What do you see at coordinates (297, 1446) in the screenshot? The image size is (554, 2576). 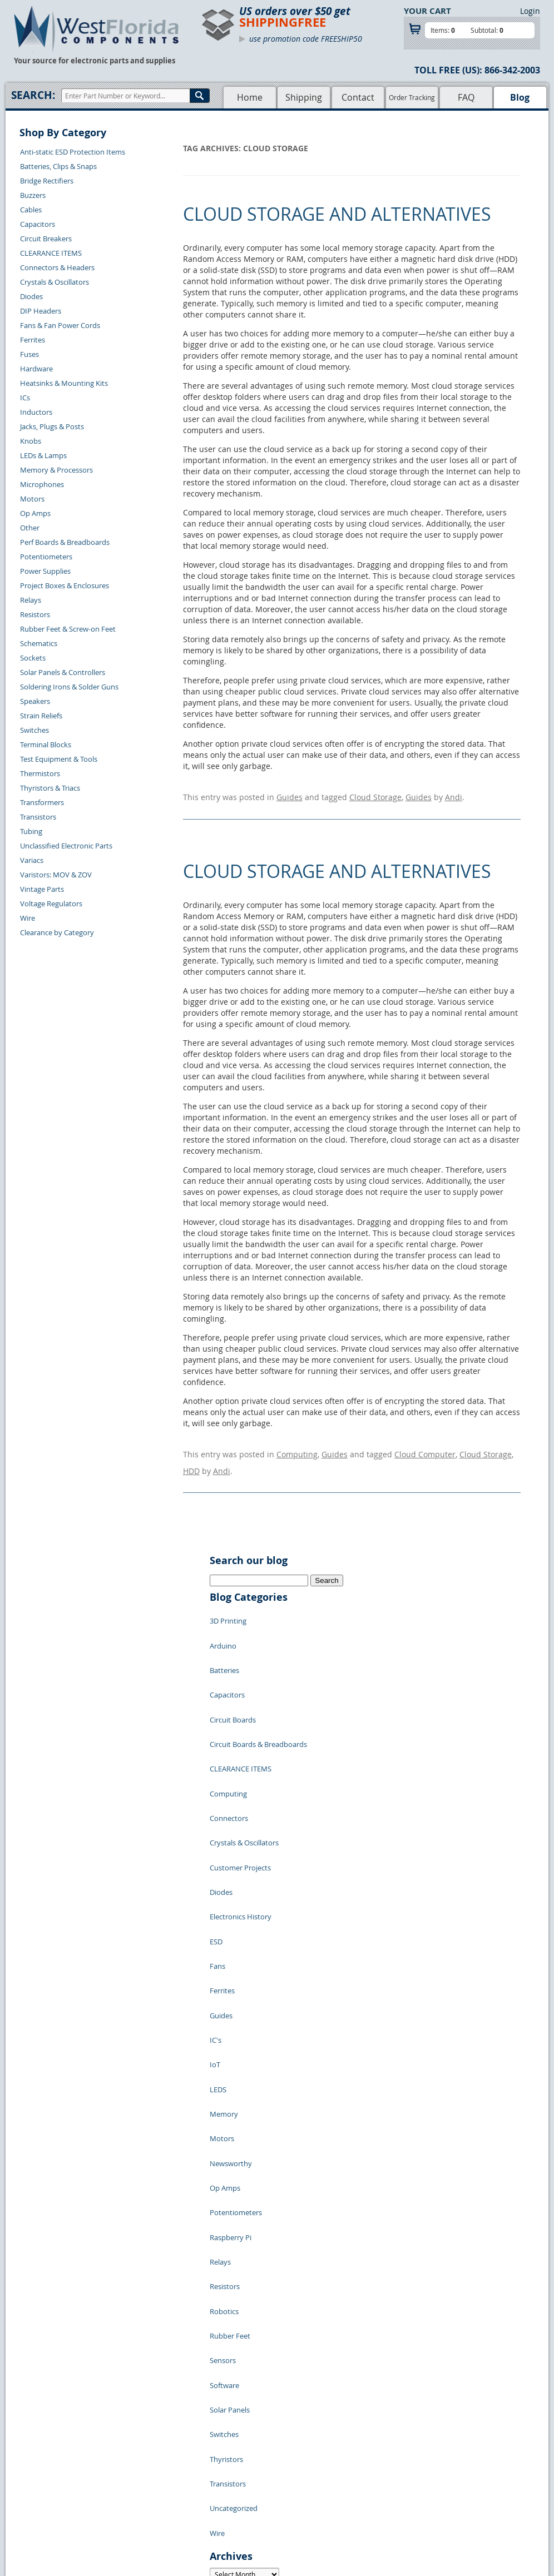 I see `Computing` at bounding box center [297, 1446].